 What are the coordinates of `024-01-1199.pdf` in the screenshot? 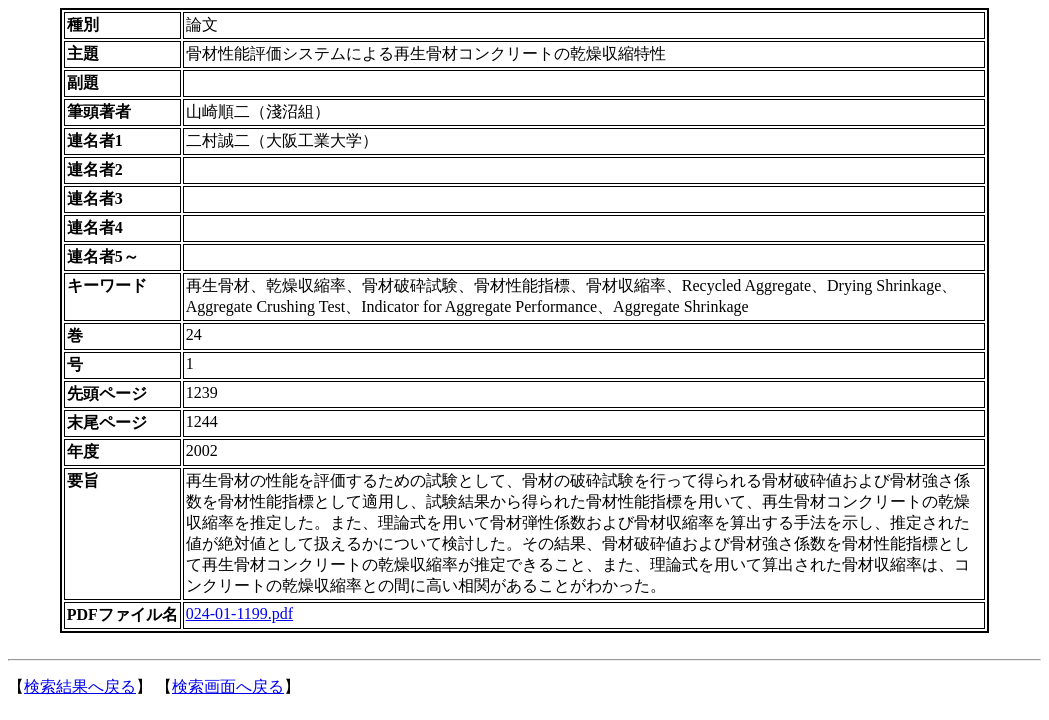 It's located at (239, 613).